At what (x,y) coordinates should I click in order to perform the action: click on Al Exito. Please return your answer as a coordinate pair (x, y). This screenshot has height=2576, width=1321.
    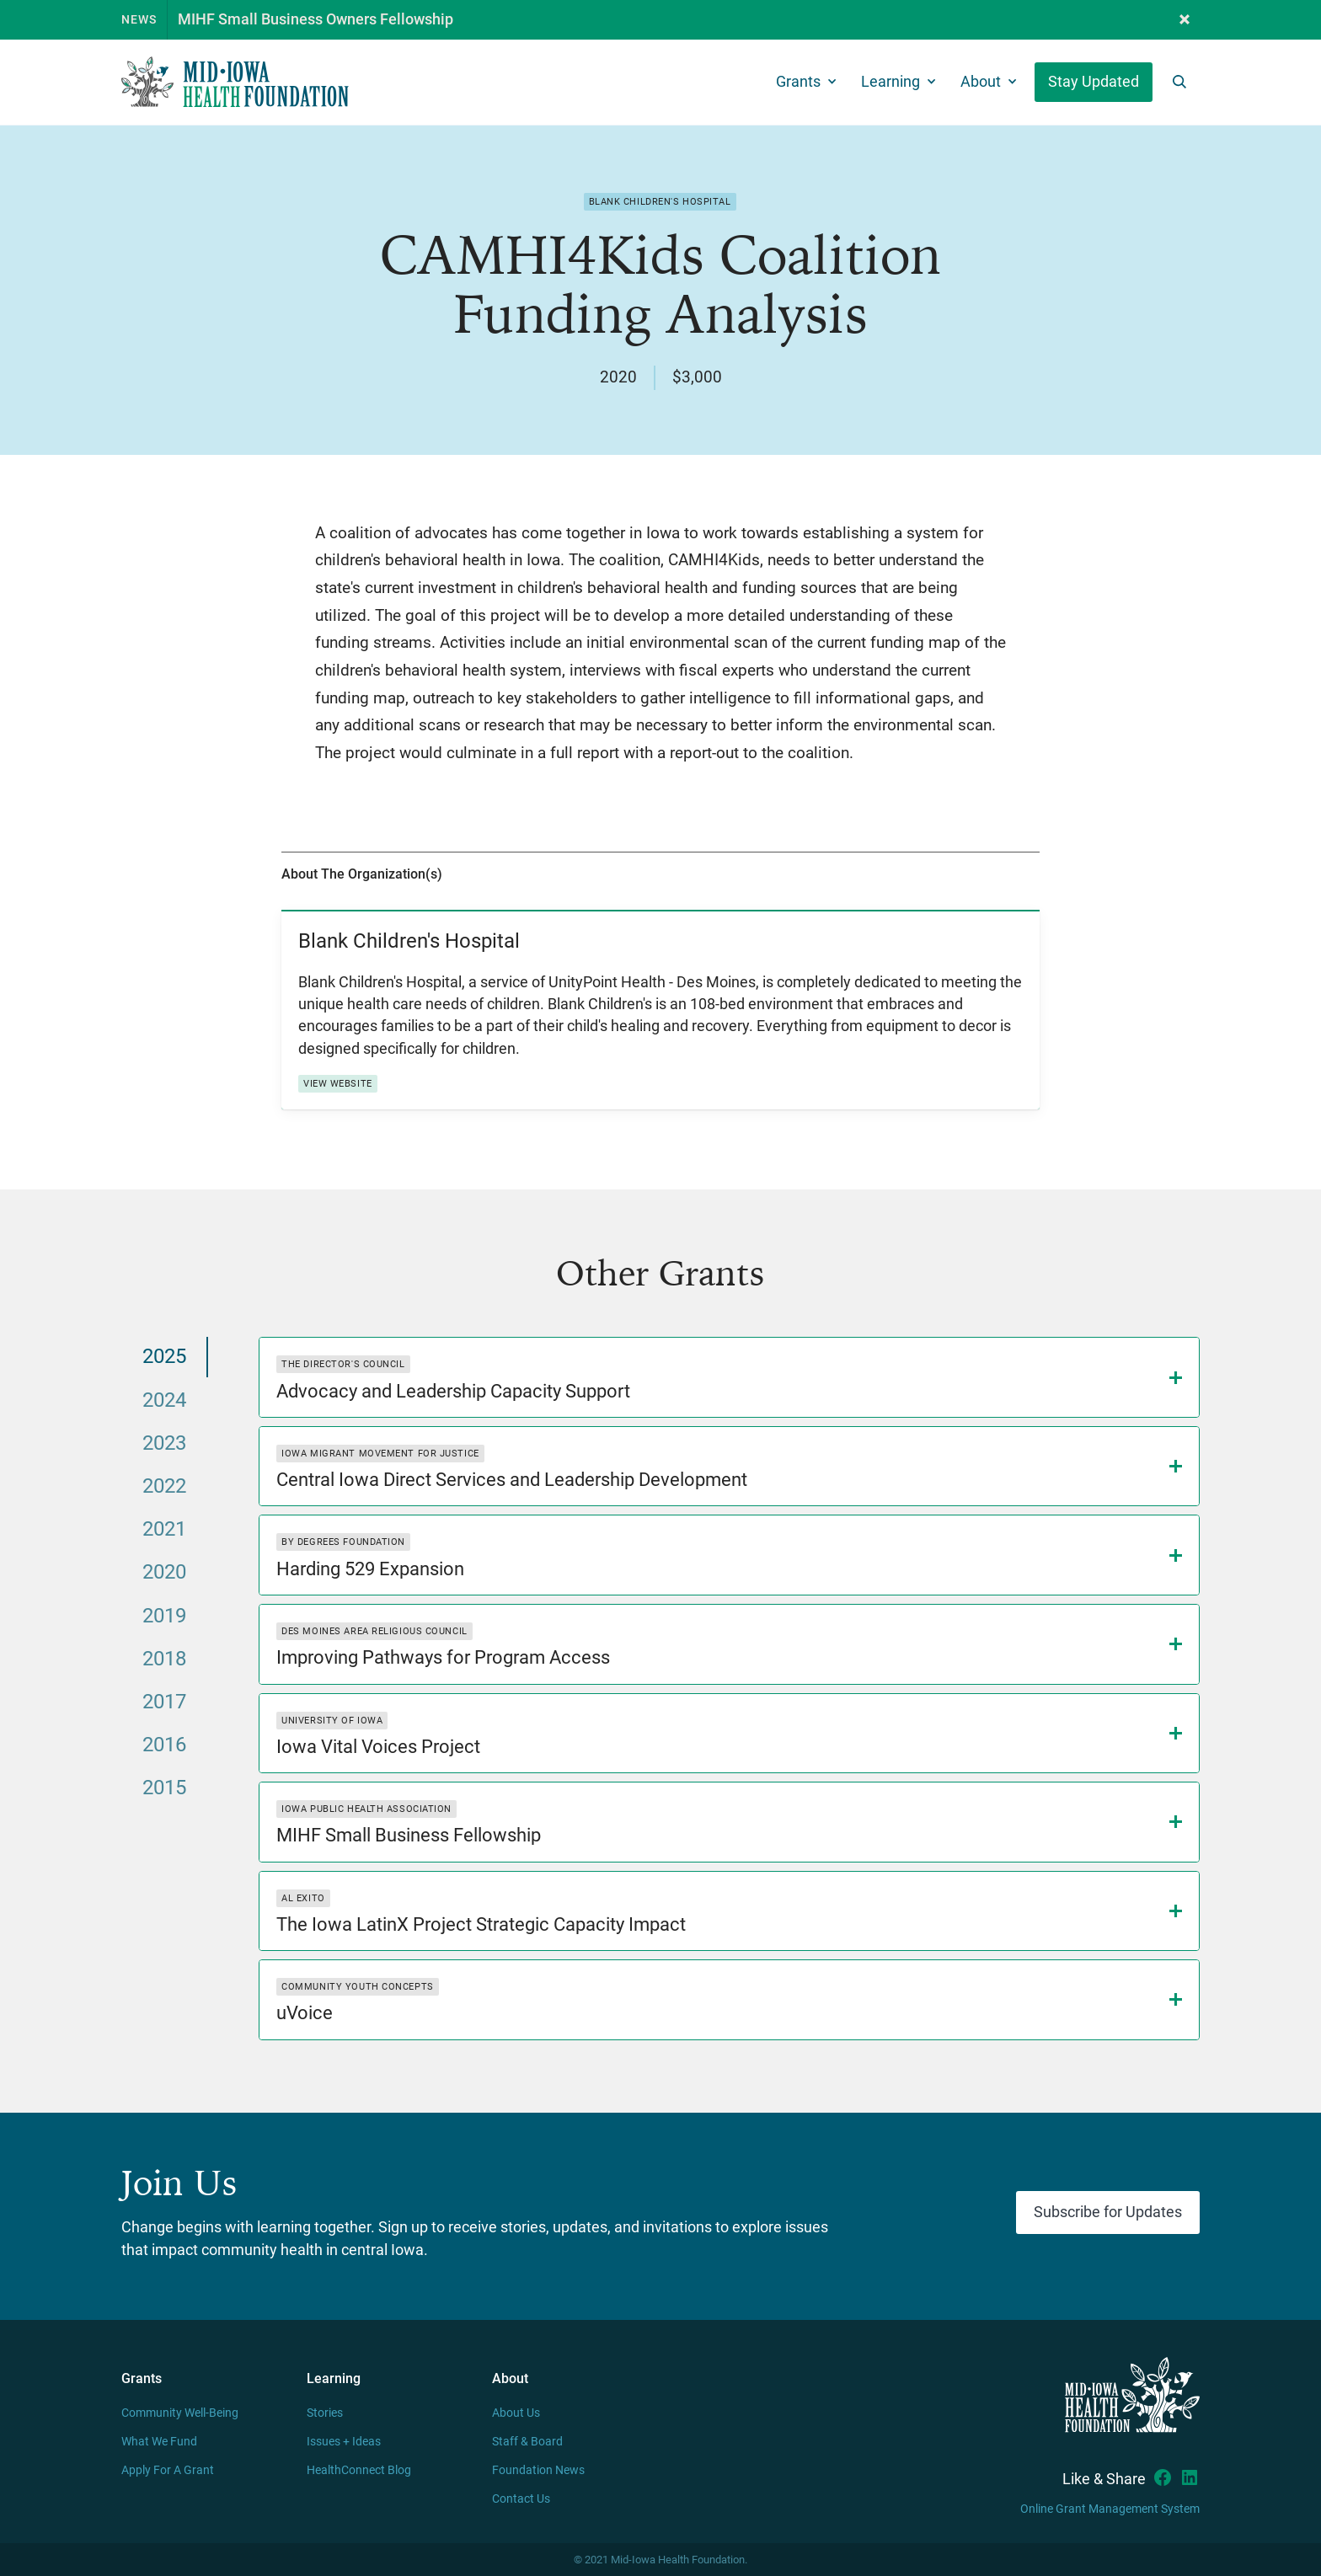
    Looking at the image, I should click on (302, 1898).